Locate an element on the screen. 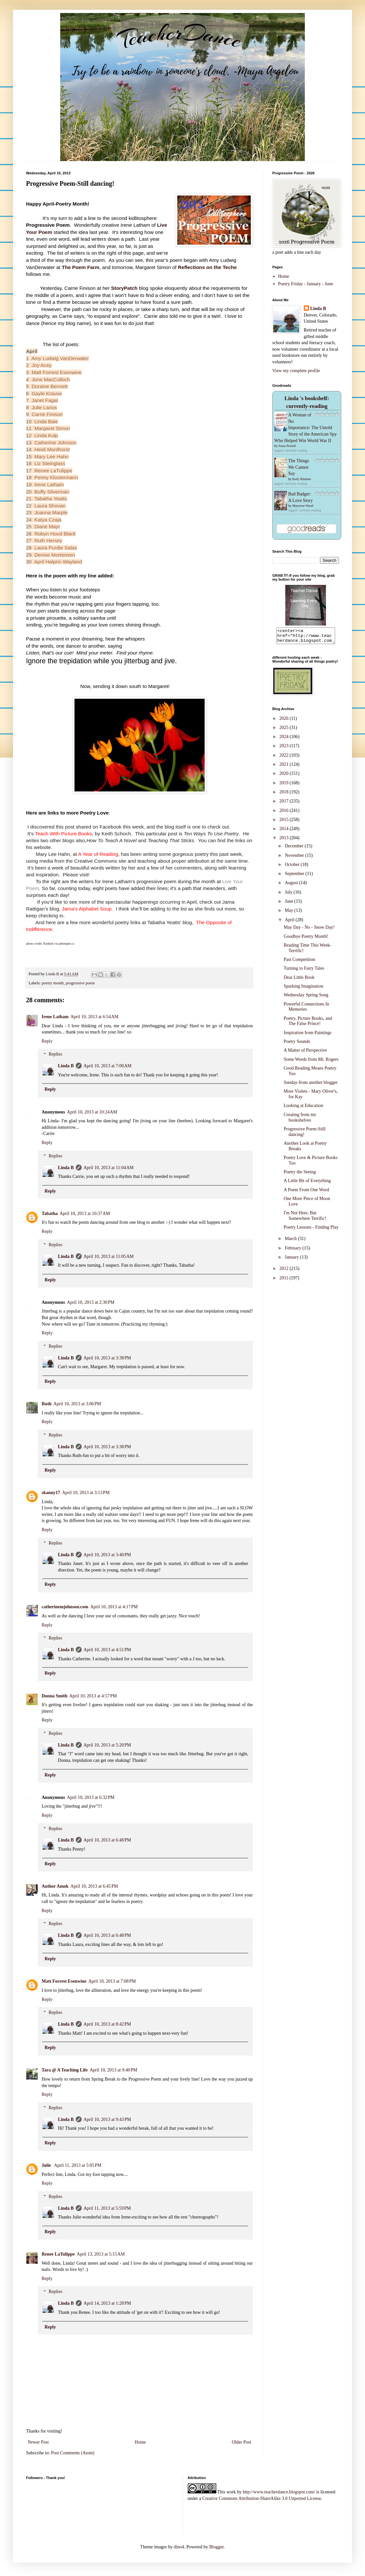 The image size is (365, 2576). April 10, 2013 at 2:30 PM is located at coordinates (91, 1302).